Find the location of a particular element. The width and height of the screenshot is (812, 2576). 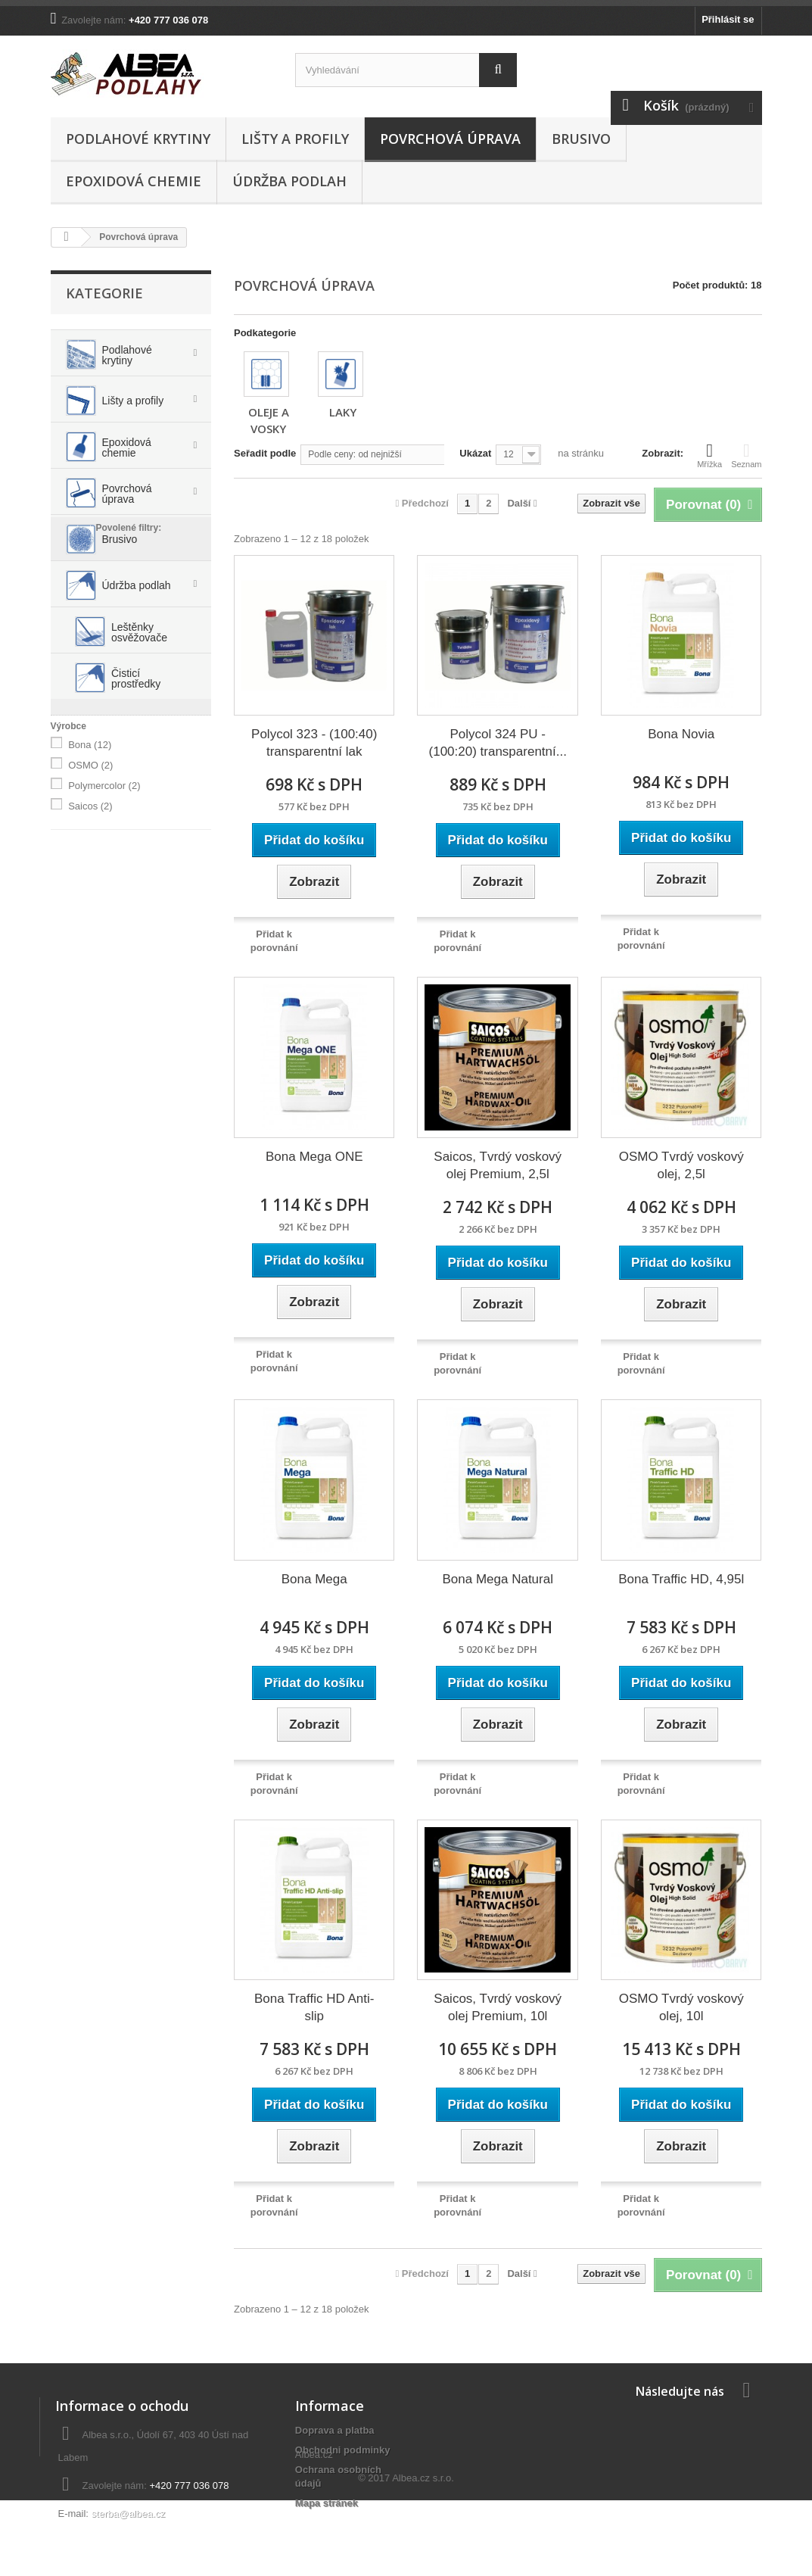

Seznam is located at coordinates (746, 455).